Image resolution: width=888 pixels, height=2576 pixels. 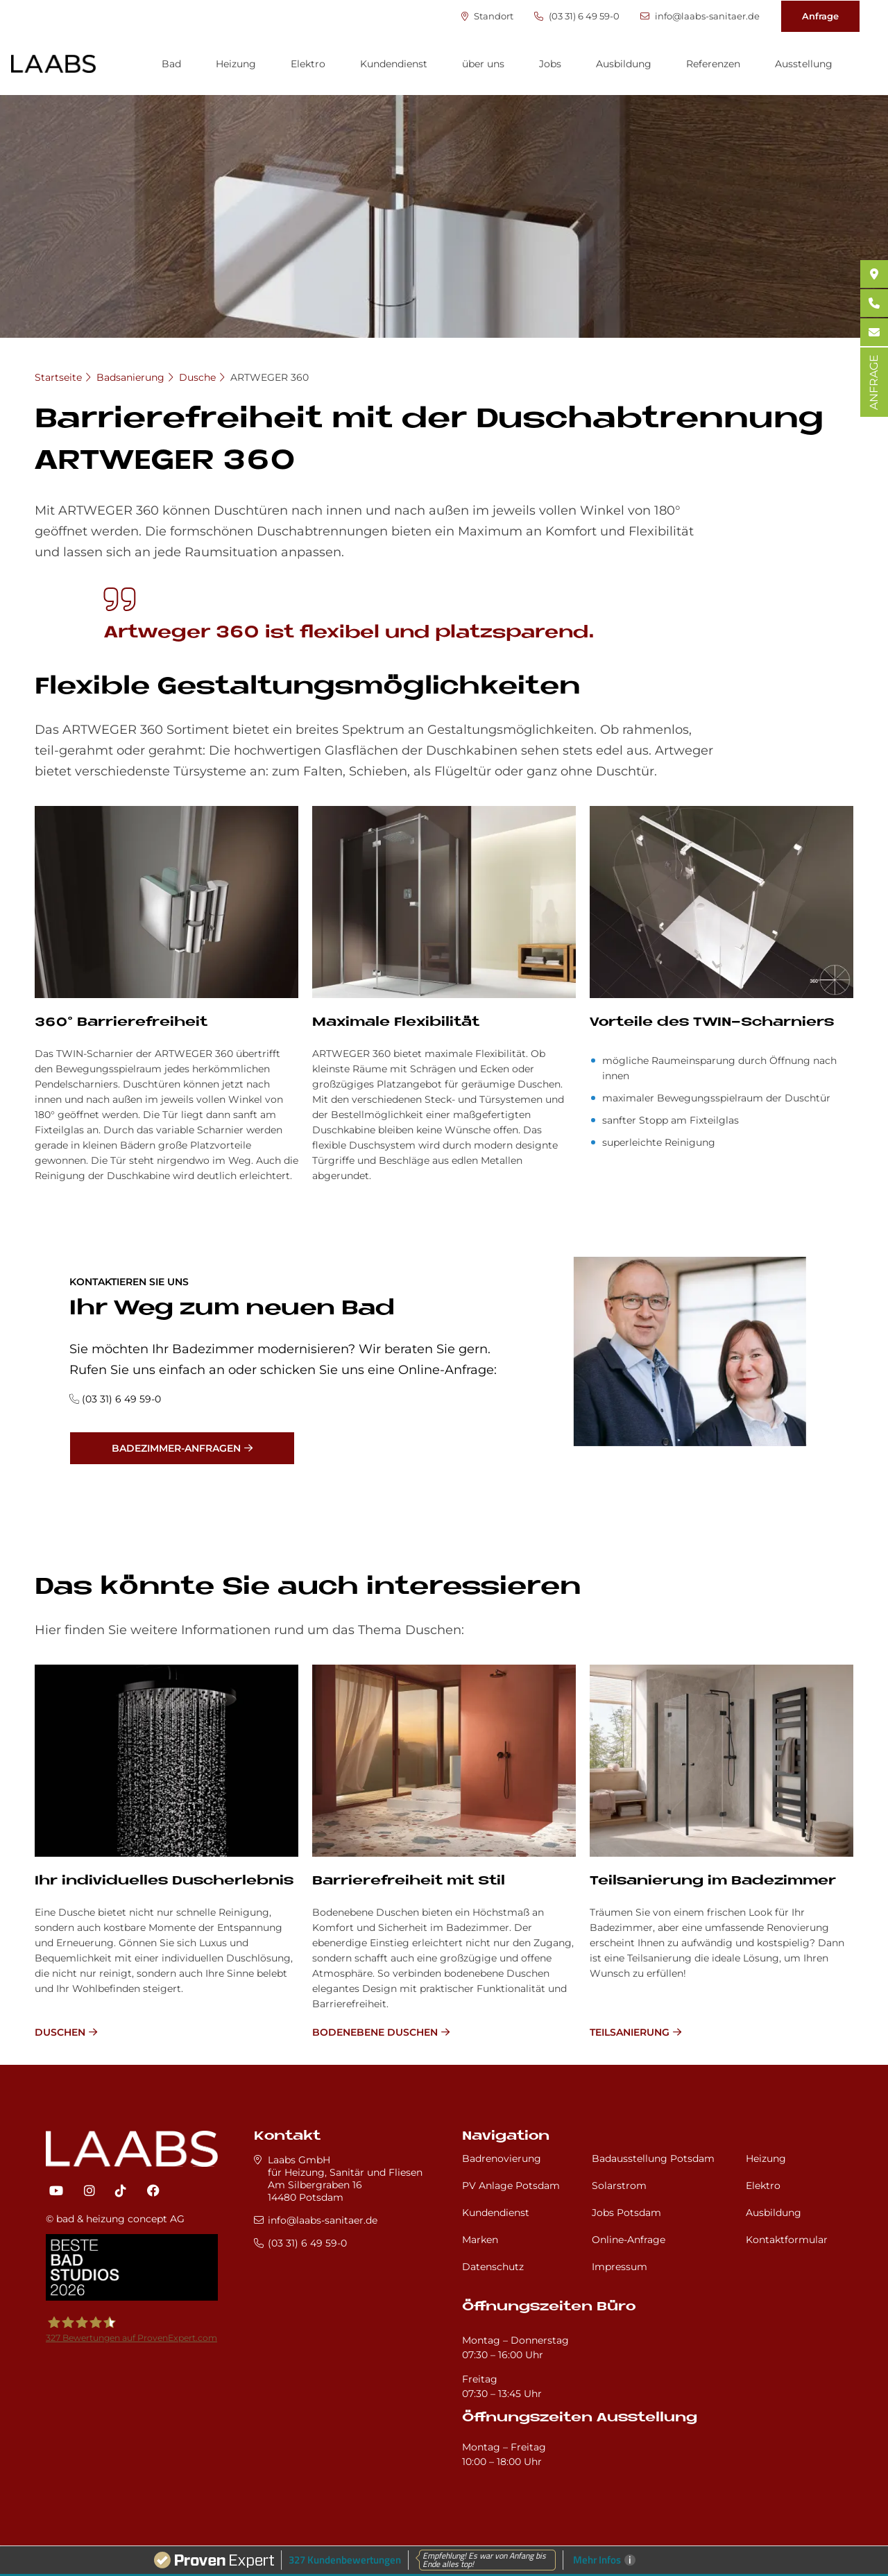 What do you see at coordinates (577, 16) in the screenshot?
I see `(03 31) 6 49 59-0` at bounding box center [577, 16].